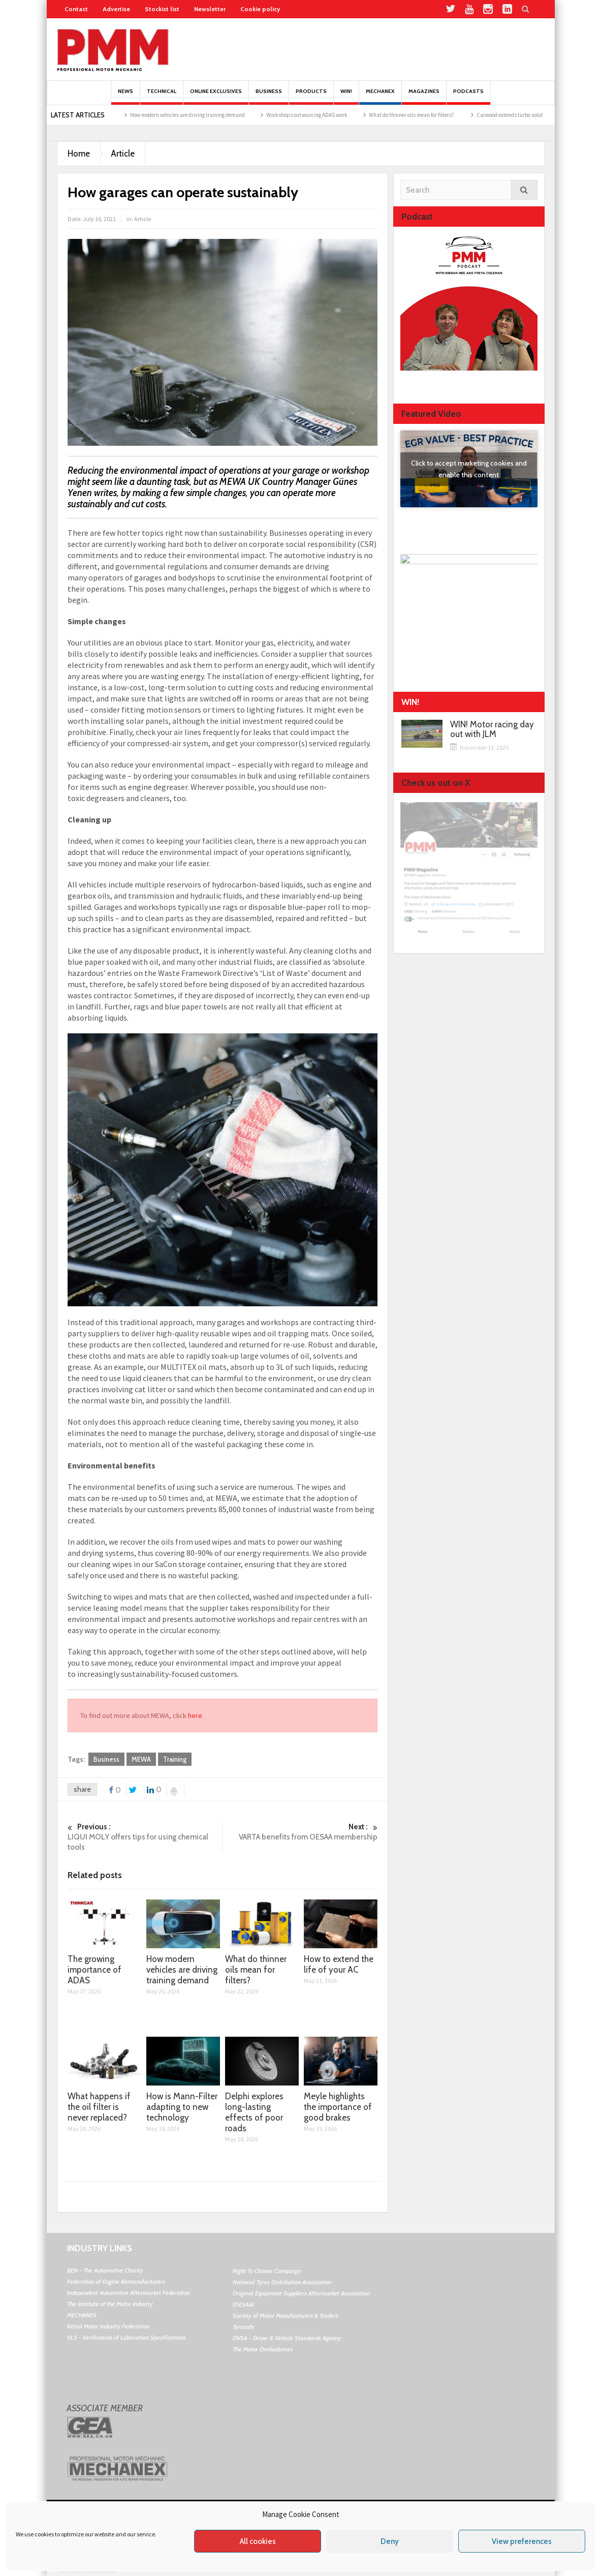 The height and width of the screenshot is (2576, 601). What do you see at coordinates (105, 2270) in the screenshot?
I see `BEN - The Automotive Charity` at bounding box center [105, 2270].